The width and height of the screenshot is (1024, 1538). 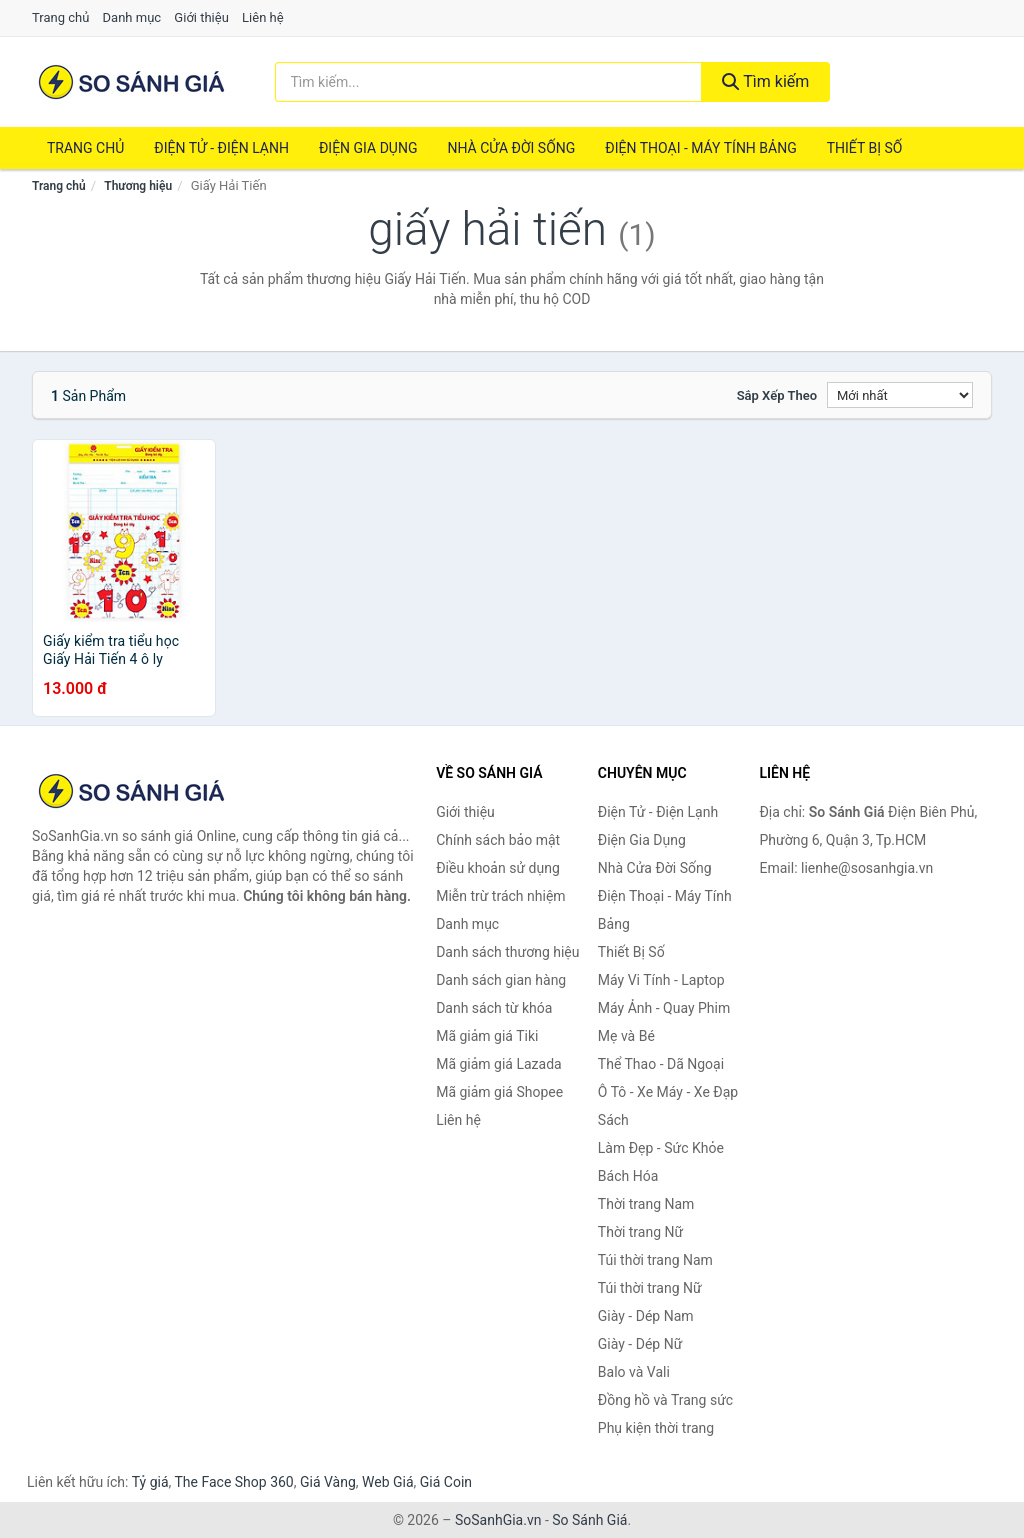 I want to click on Tỷ giá, so click(x=150, y=1482).